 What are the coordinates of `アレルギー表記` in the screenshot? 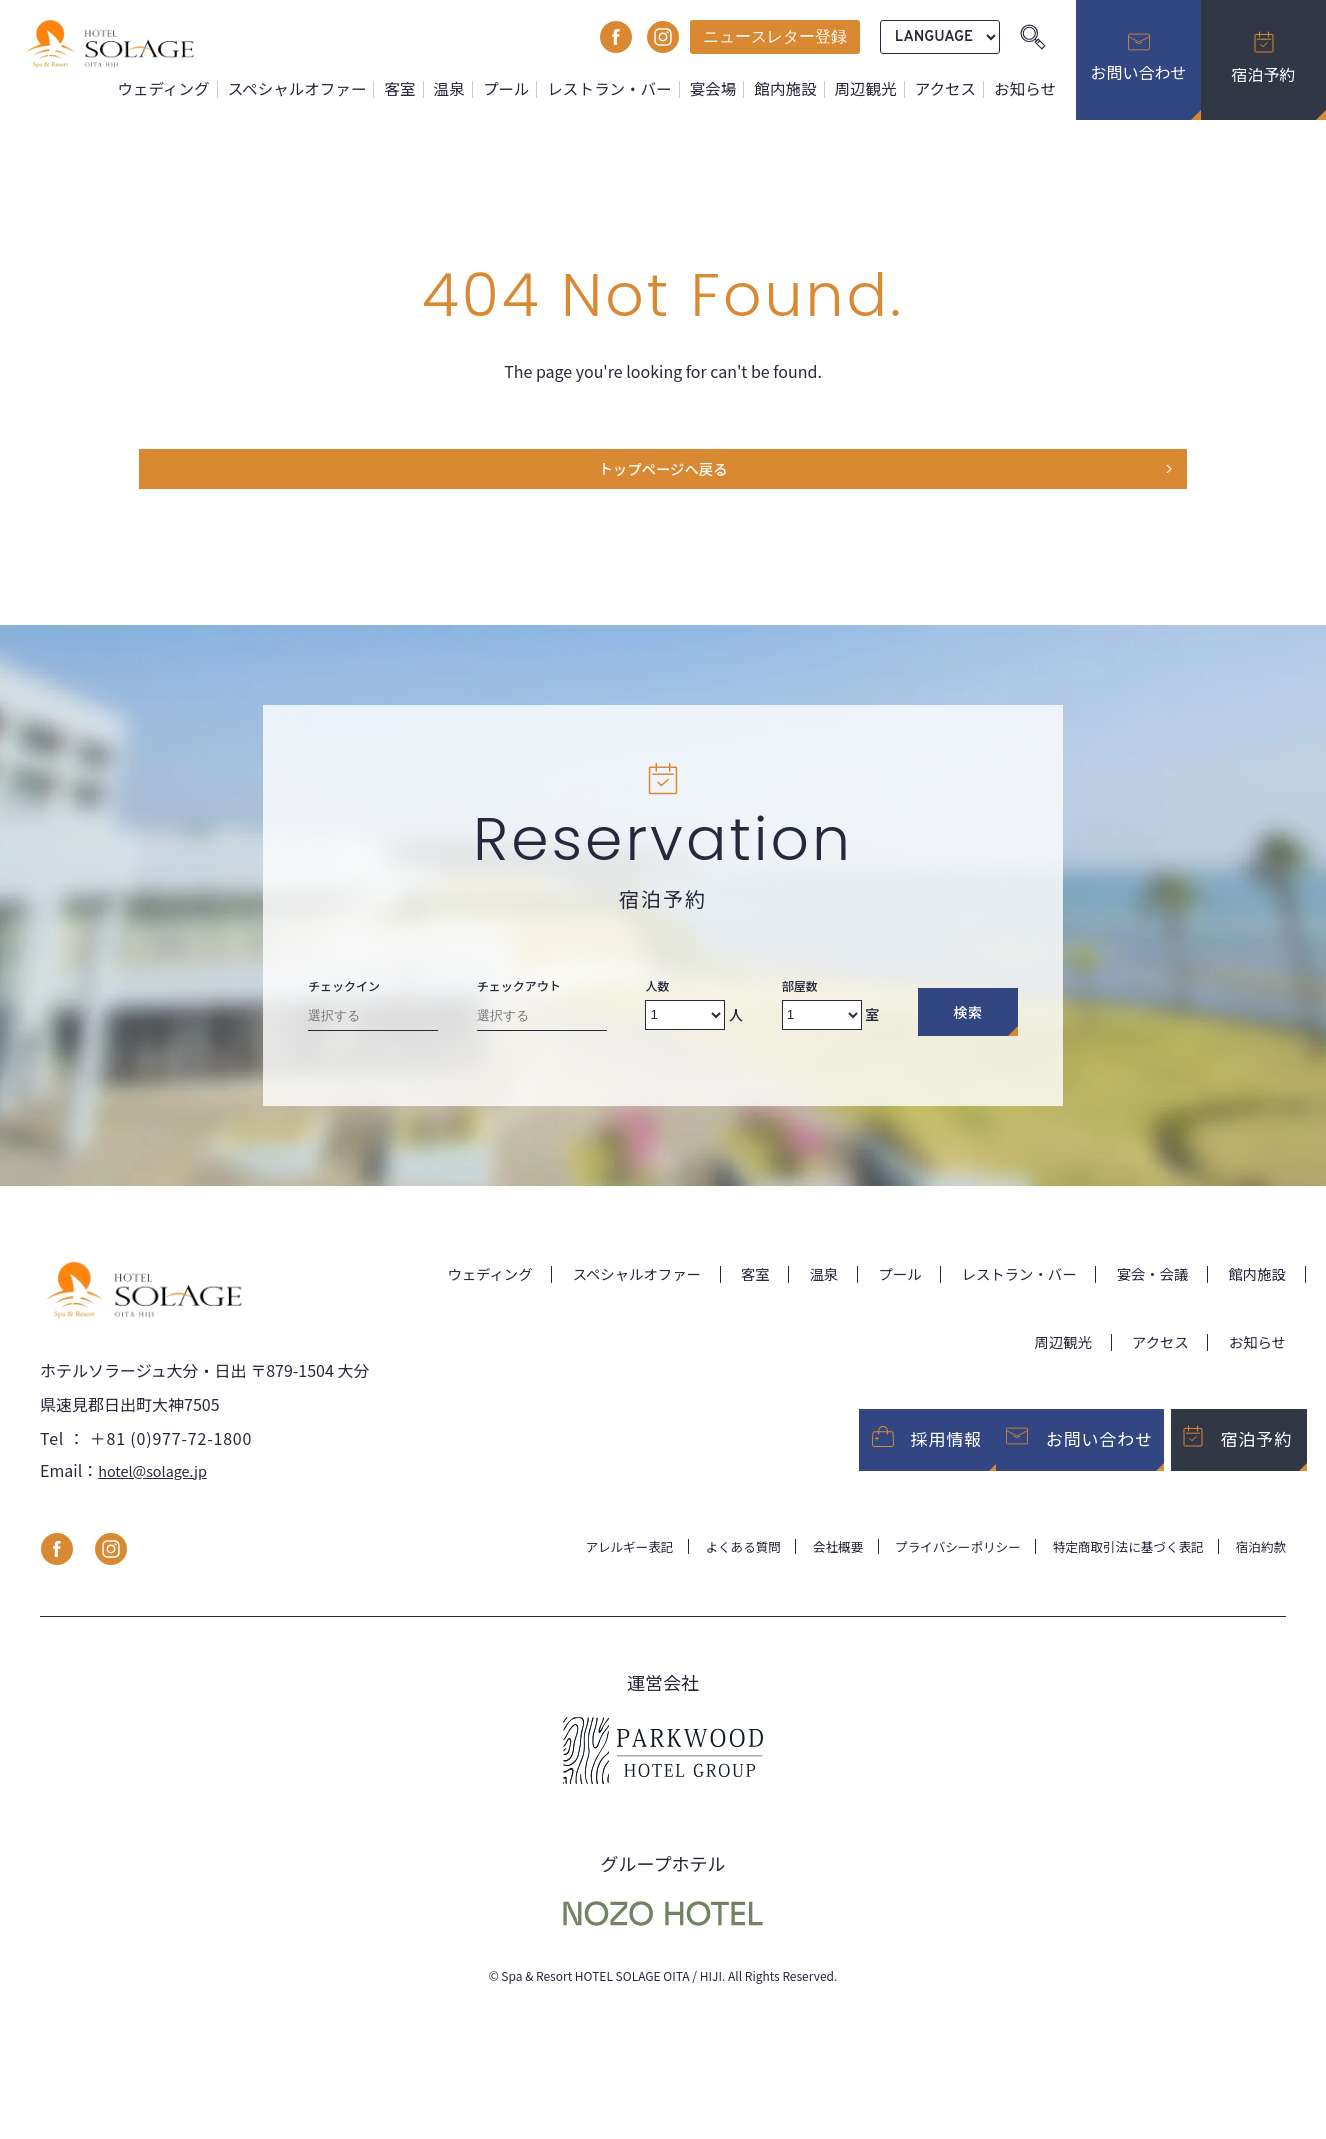 It's located at (573, 1569).